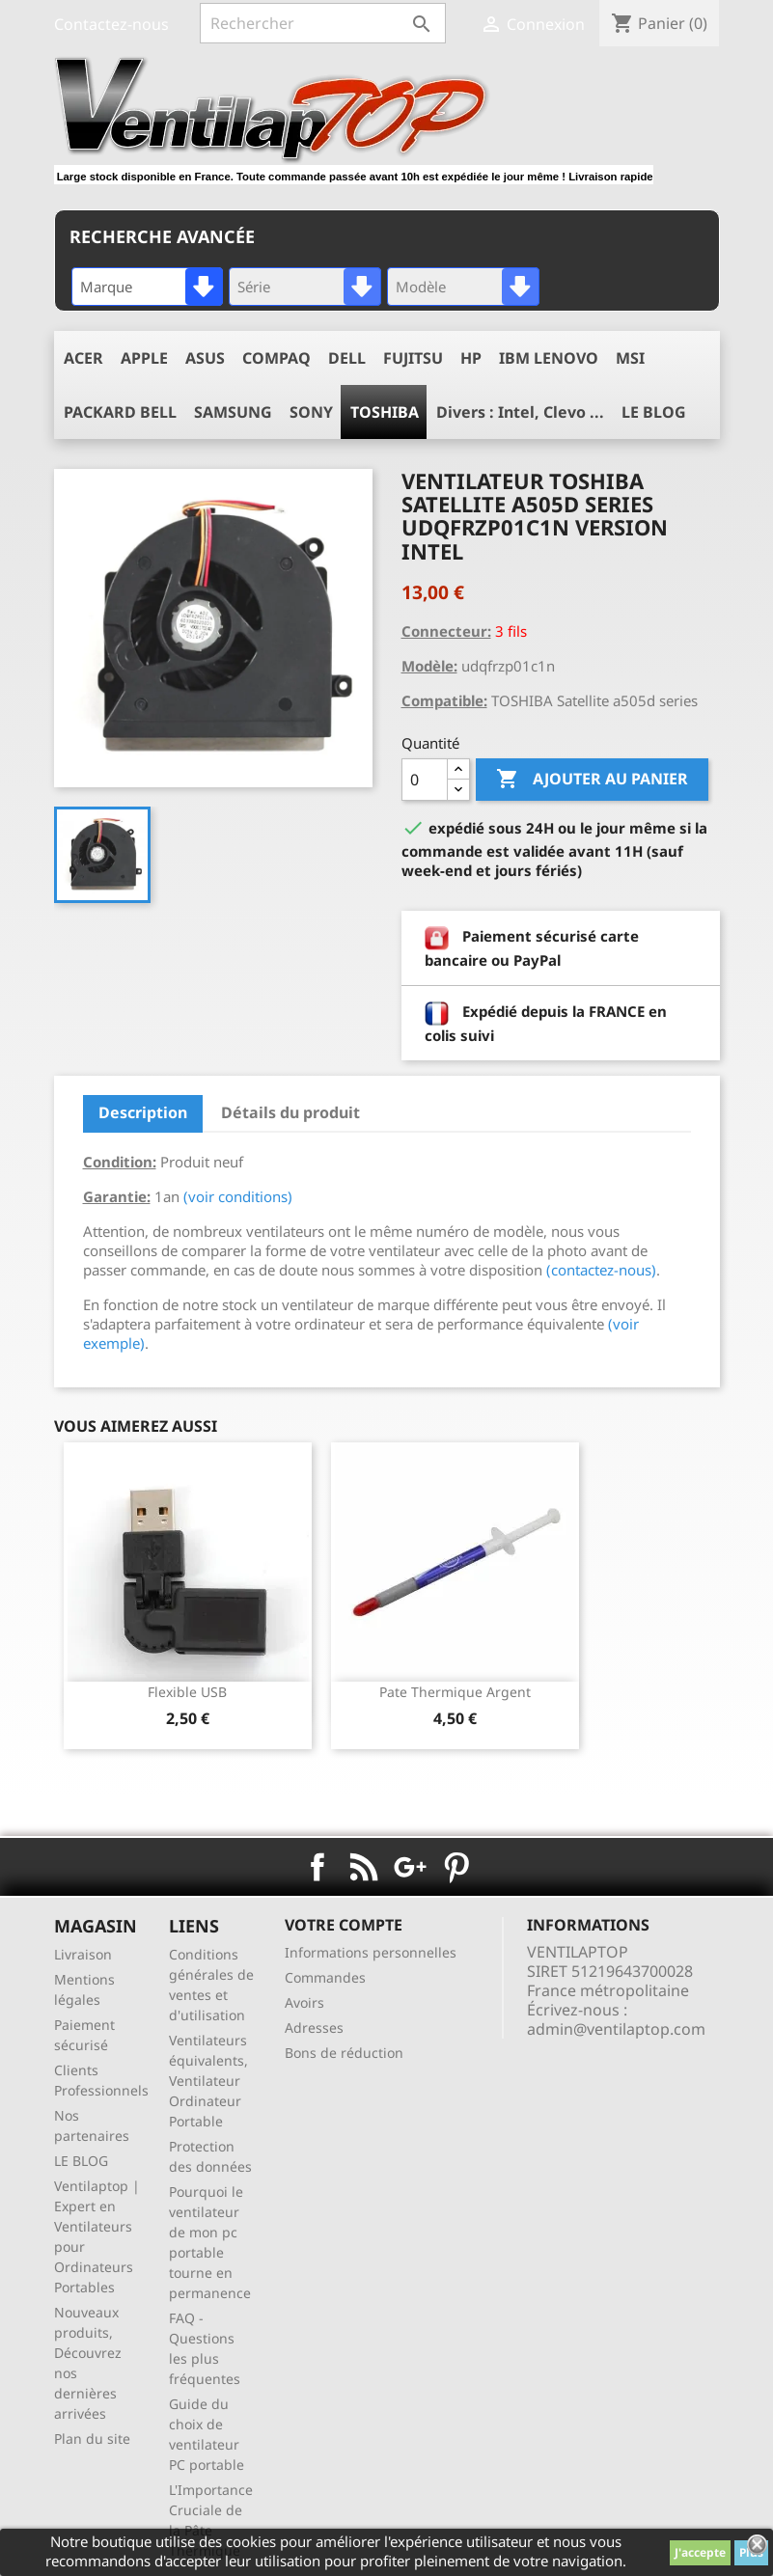 The width and height of the screenshot is (773, 2576). What do you see at coordinates (290, 1112) in the screenshot?
I see `Détails du produit [tab]` at bounding box center [290, 1112].